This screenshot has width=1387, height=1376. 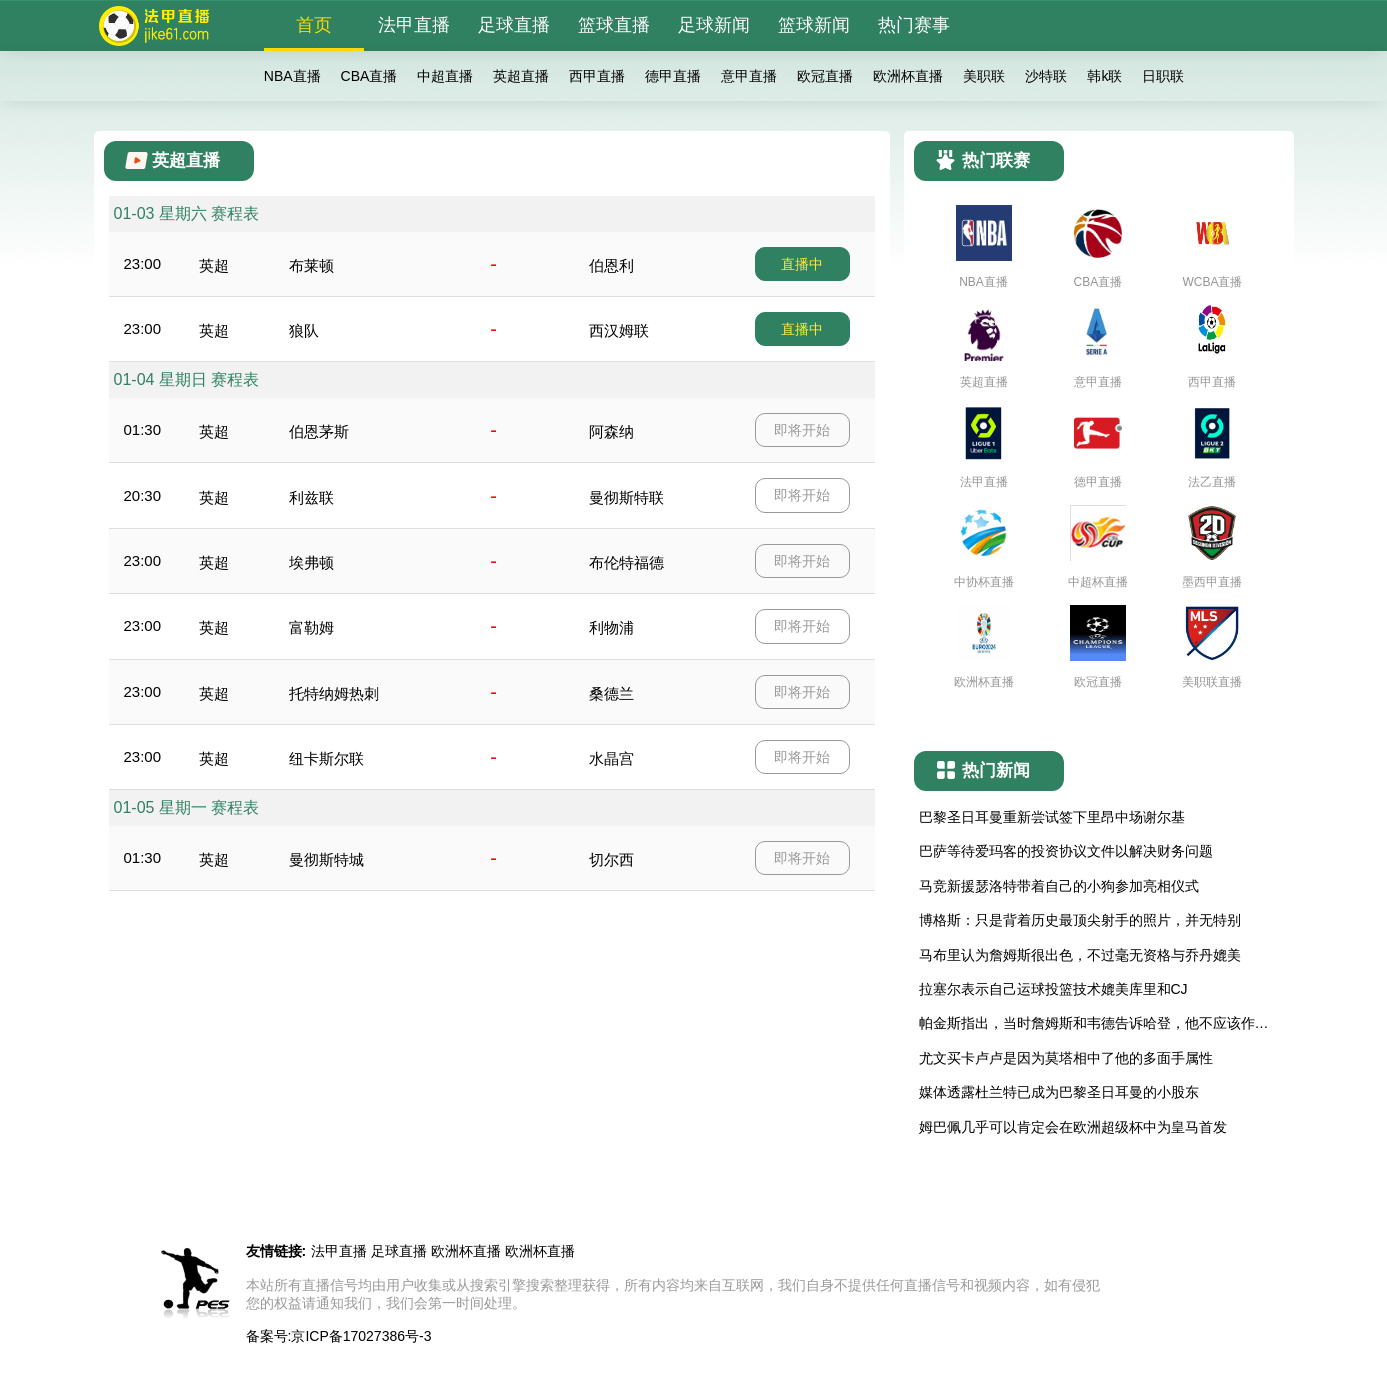 I want to click on 拉塞尔表示自己运球投篮技术媲美库里和CJ, so click(x=1053, y=989).